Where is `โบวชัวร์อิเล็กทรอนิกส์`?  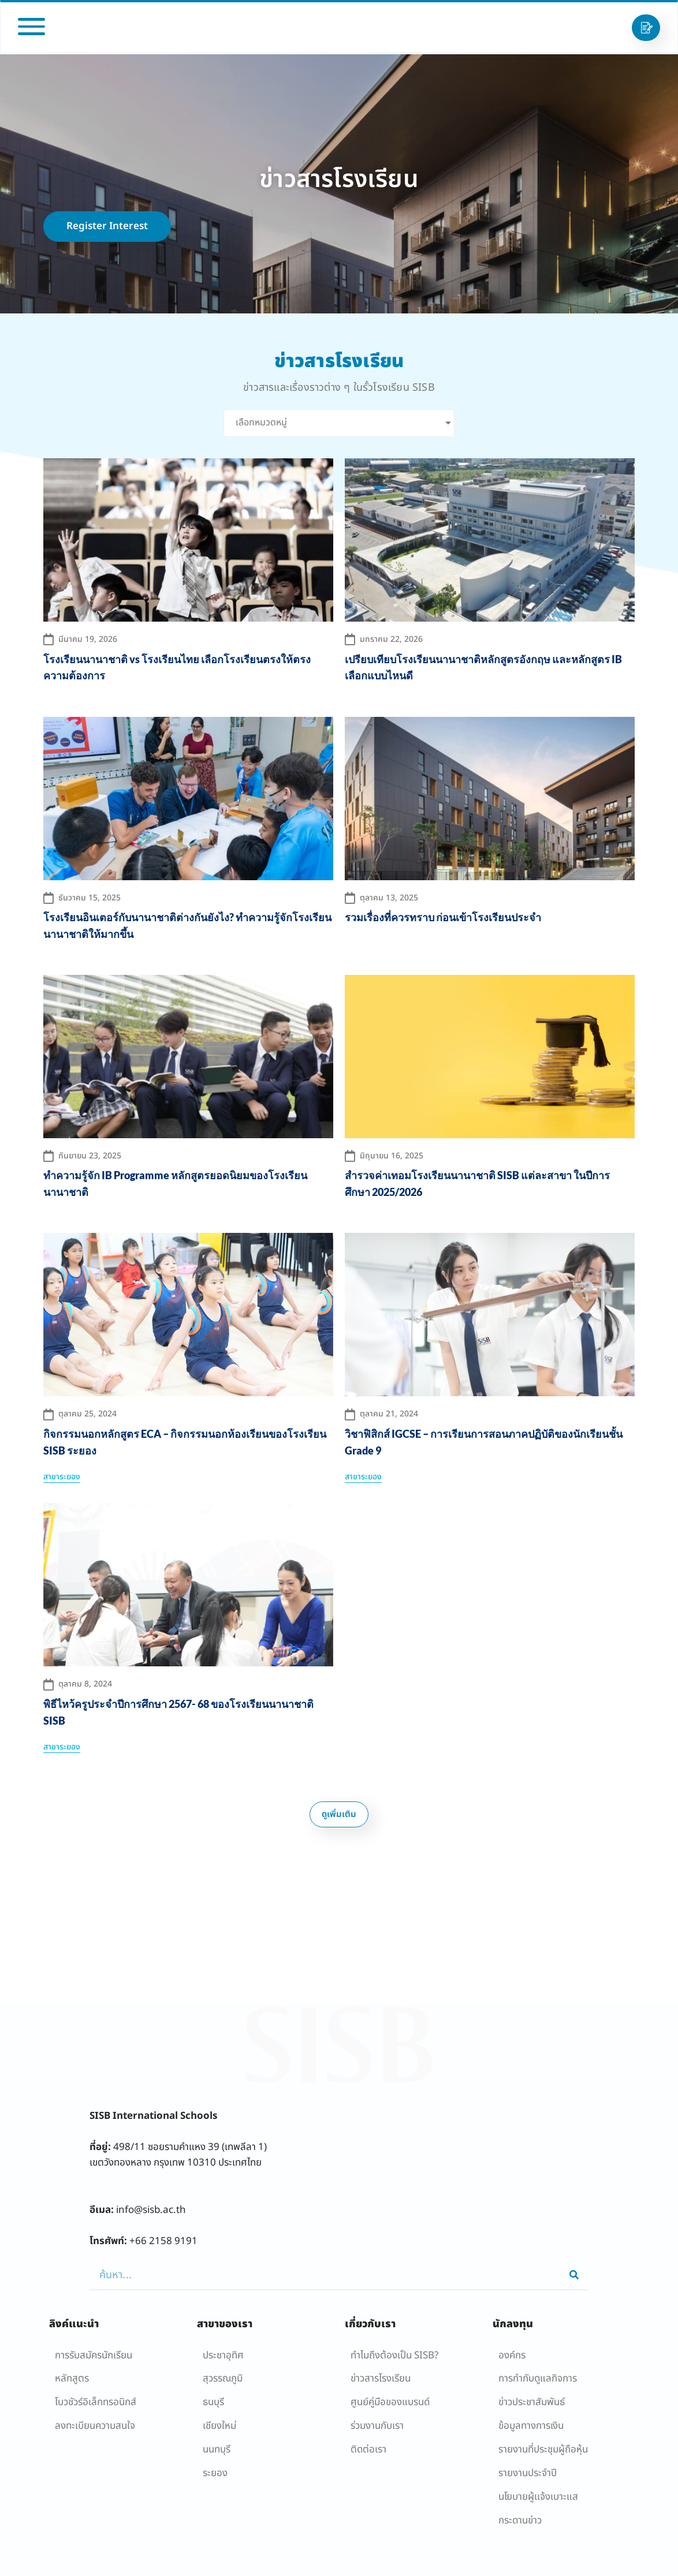
โบวชัวร์อิเล็กทรอนิกส์ is located at coordinates (95, 2402).